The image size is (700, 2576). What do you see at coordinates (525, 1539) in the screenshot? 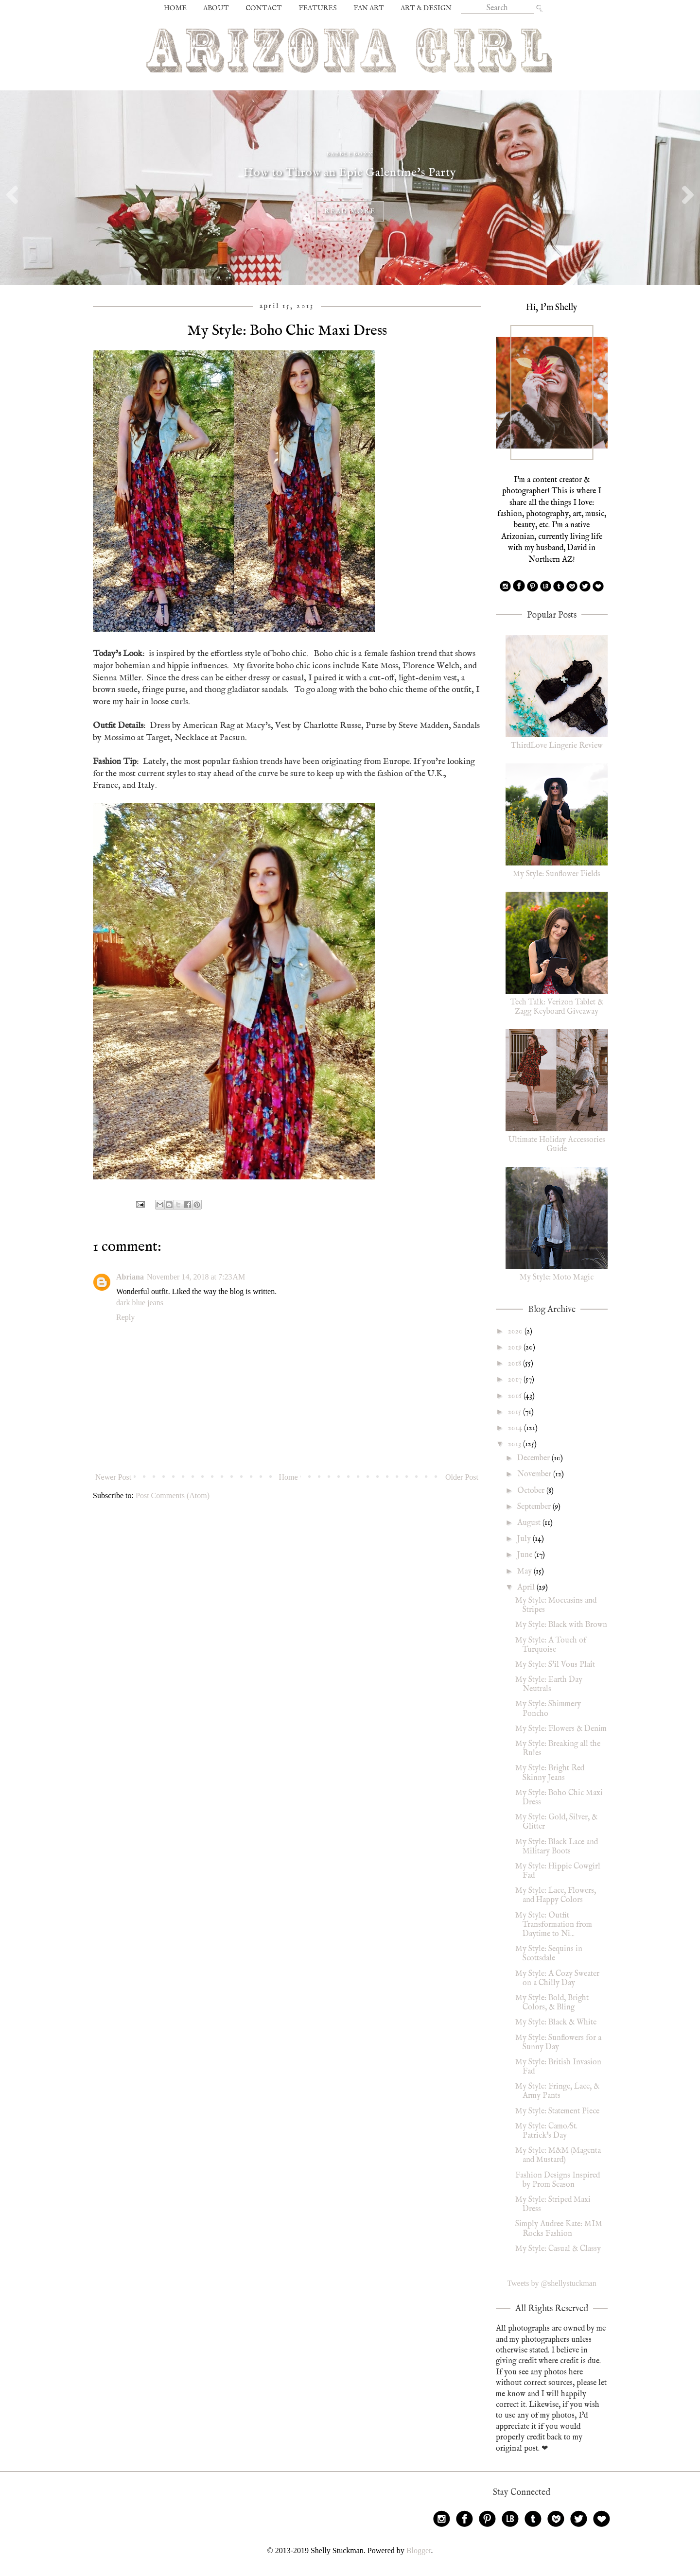
I see `July` at bounding box center [525, 1539].